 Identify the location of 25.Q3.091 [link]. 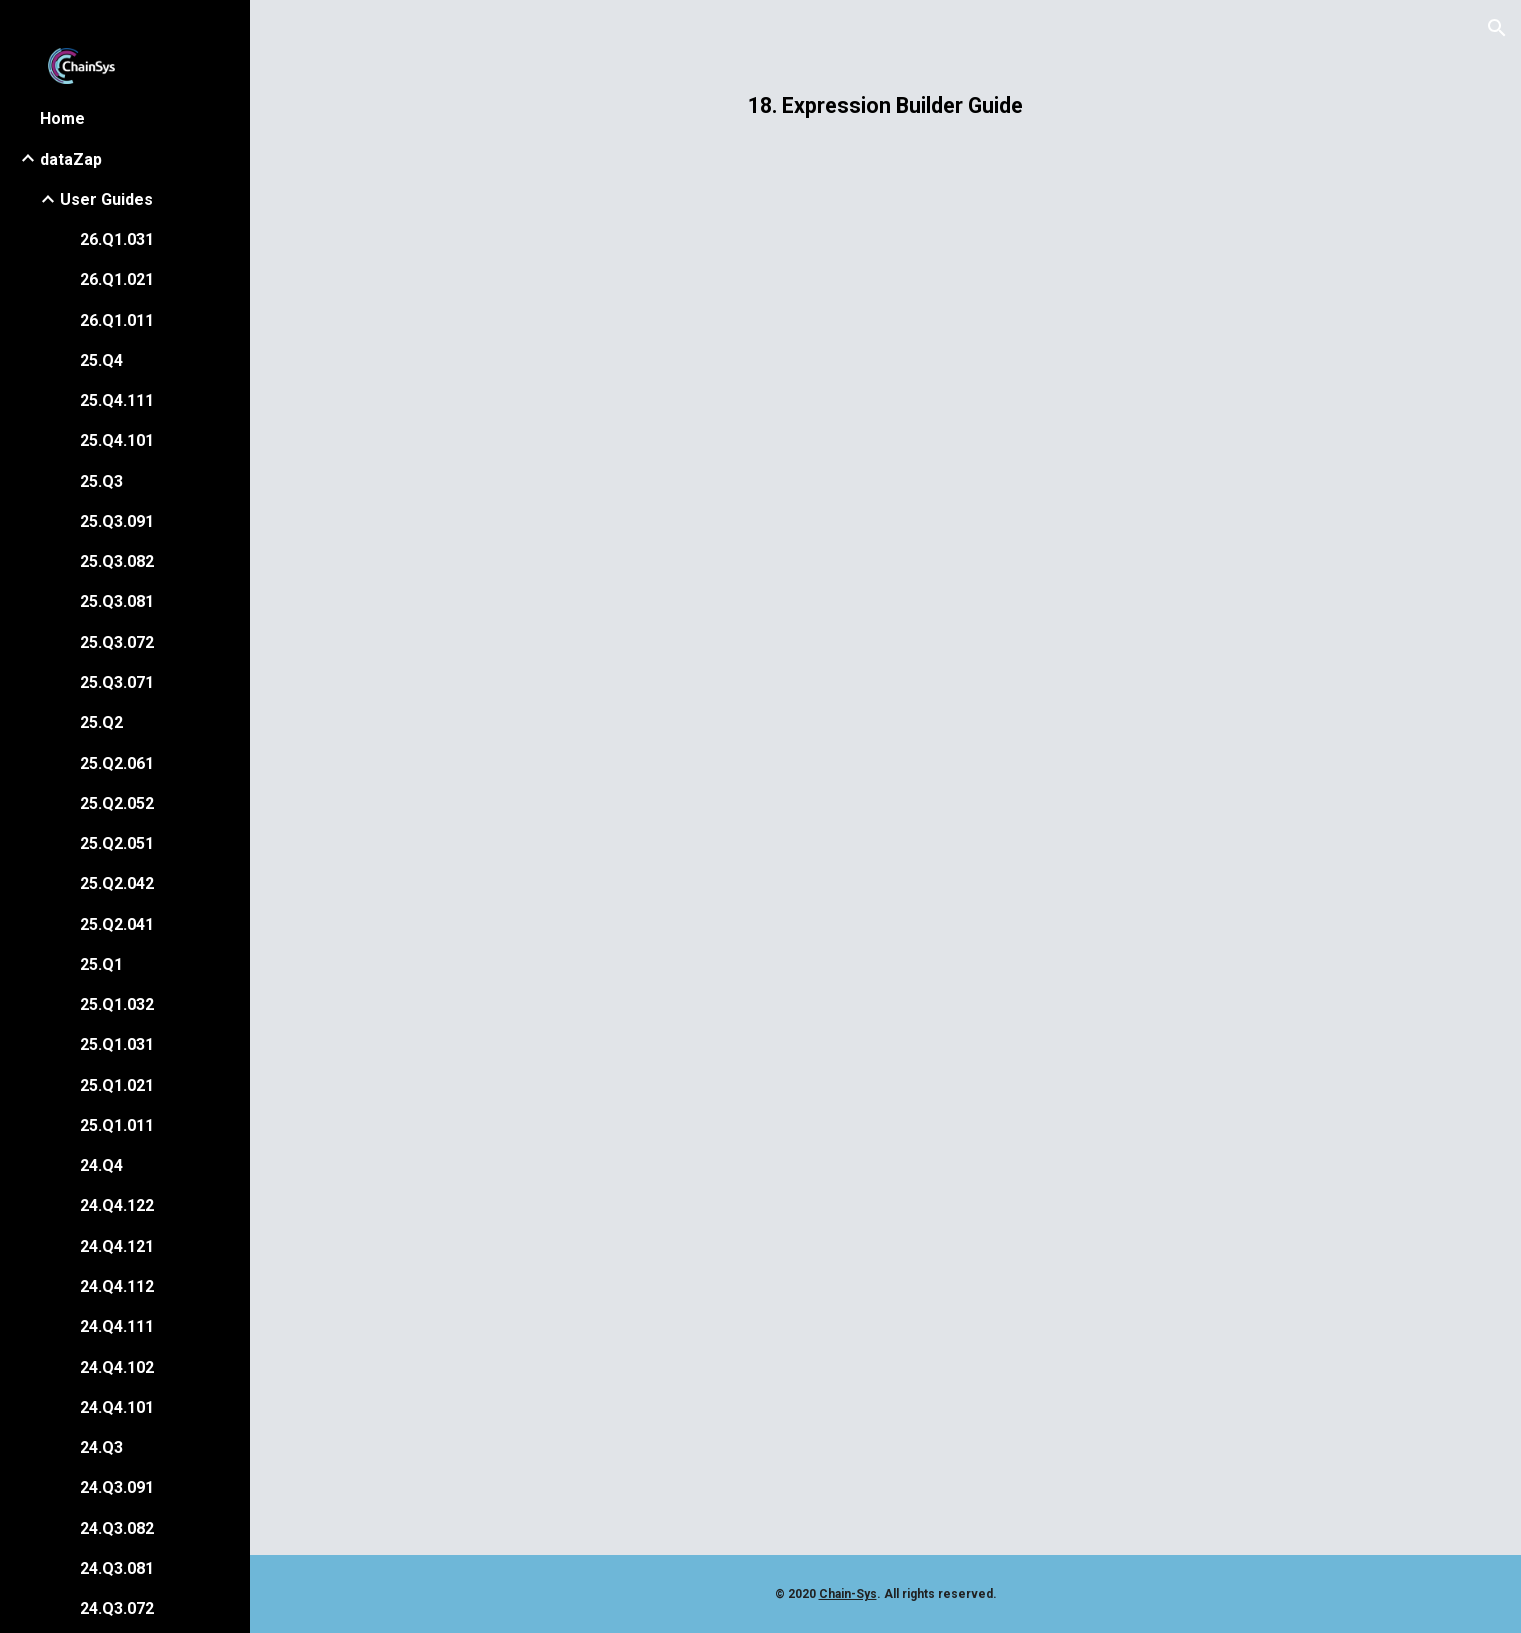
(117, 521).